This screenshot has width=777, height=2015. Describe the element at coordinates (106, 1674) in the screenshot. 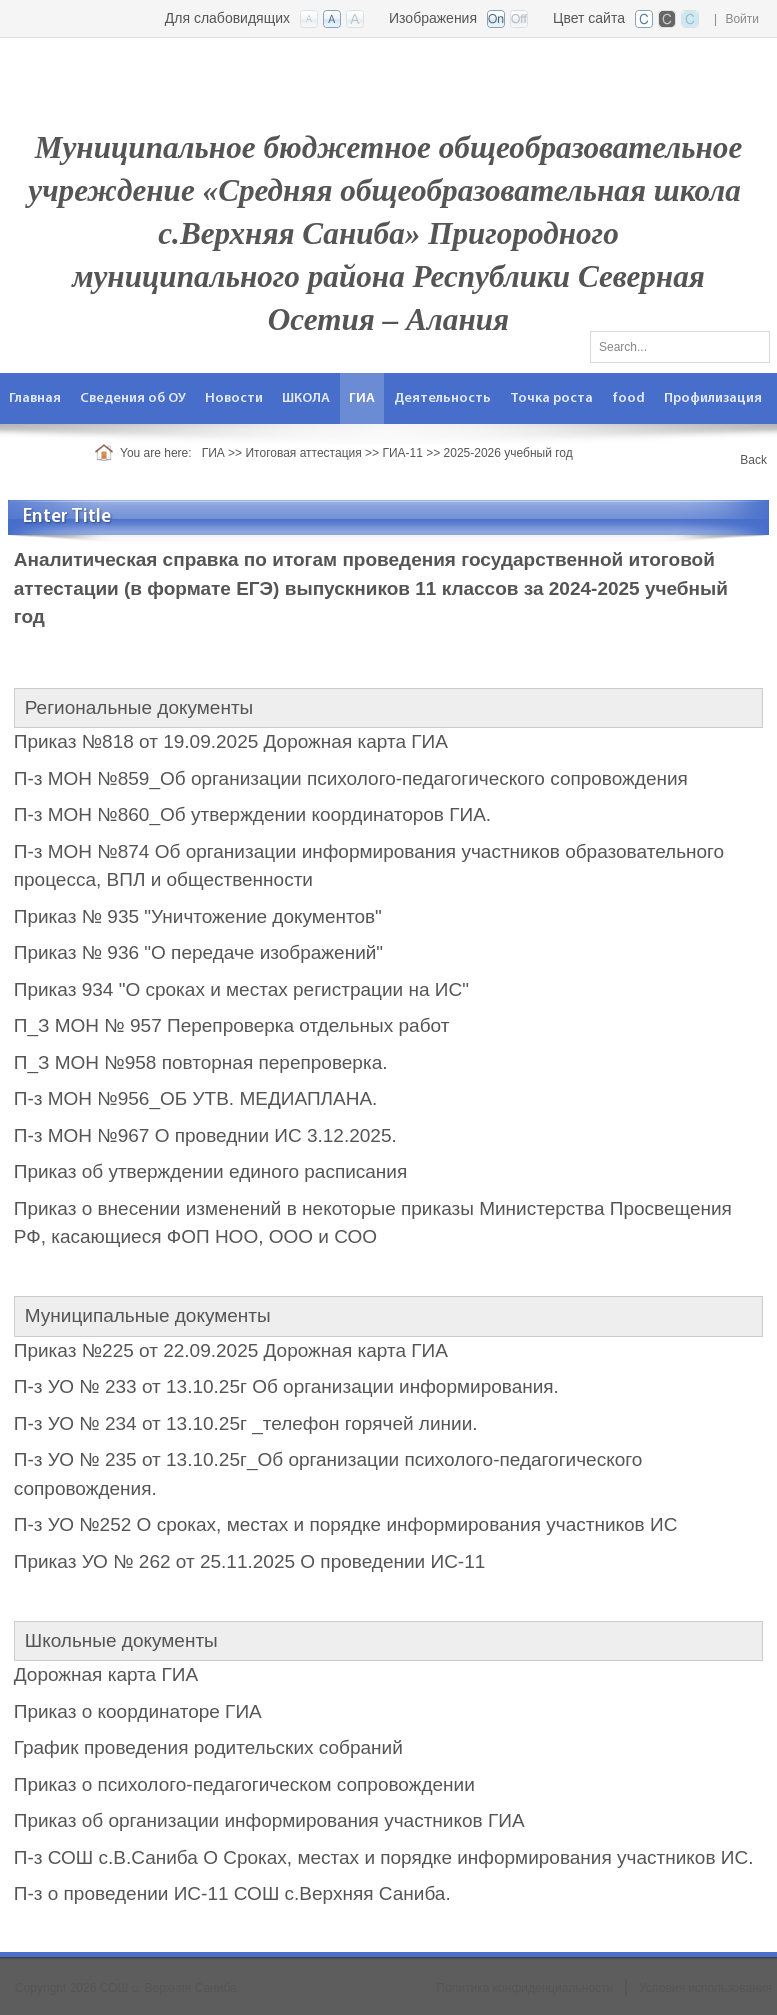

I see `Дорожная карта ГИА` at that location.